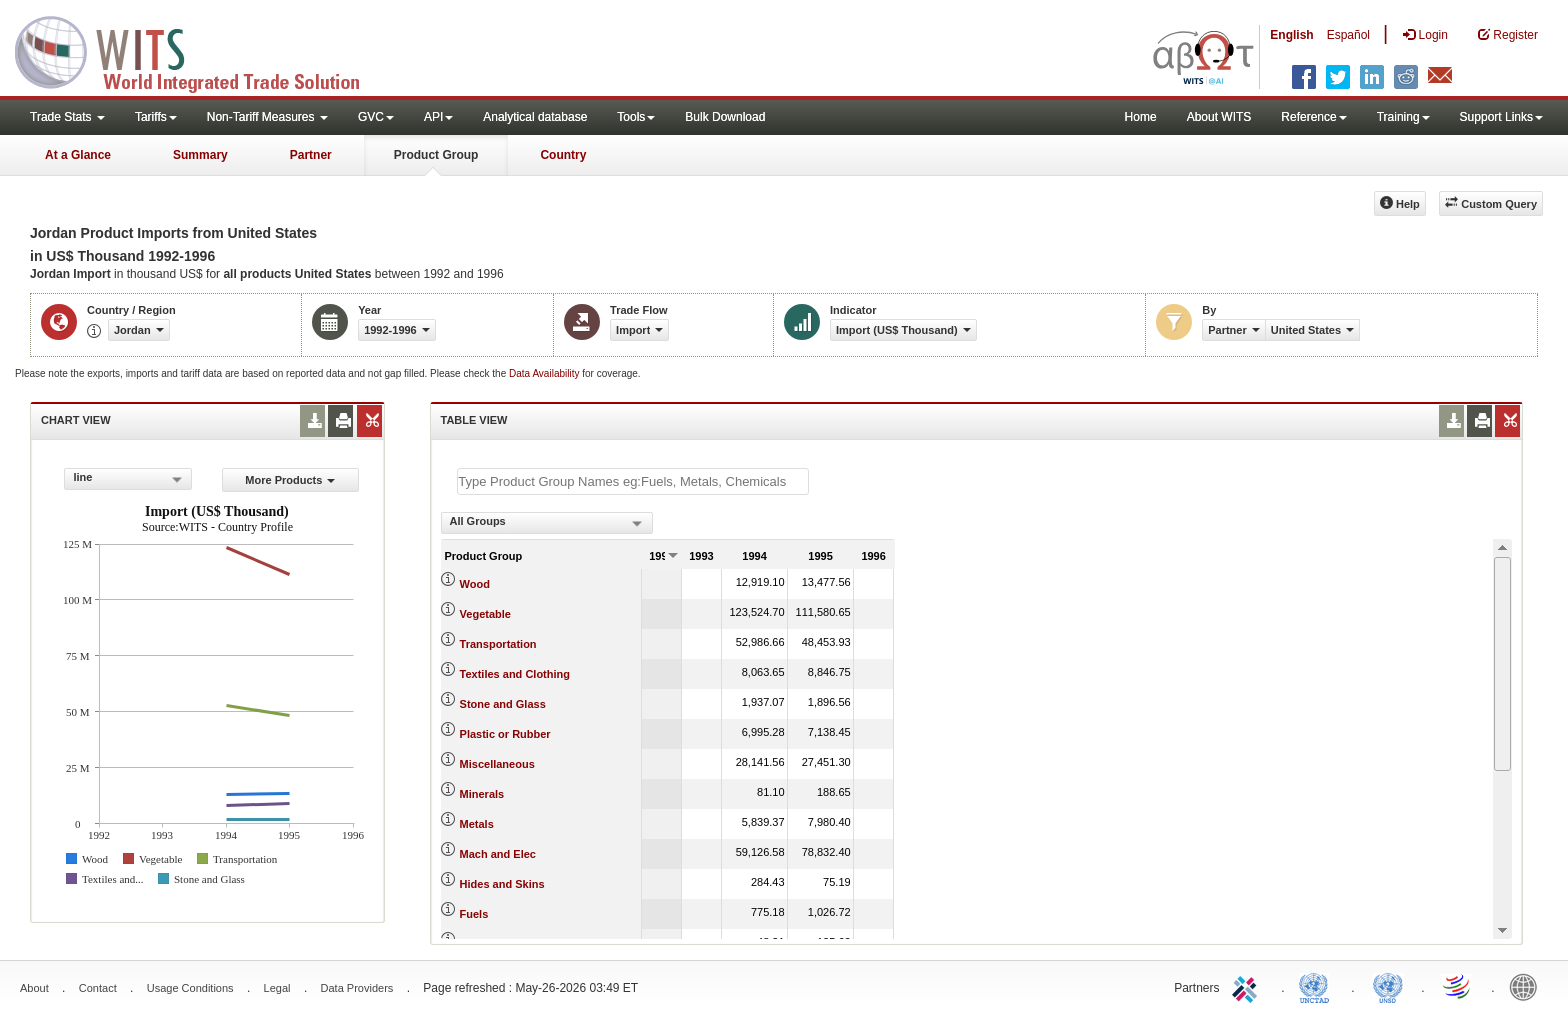  I want to click on Partner, so click(311, 155).